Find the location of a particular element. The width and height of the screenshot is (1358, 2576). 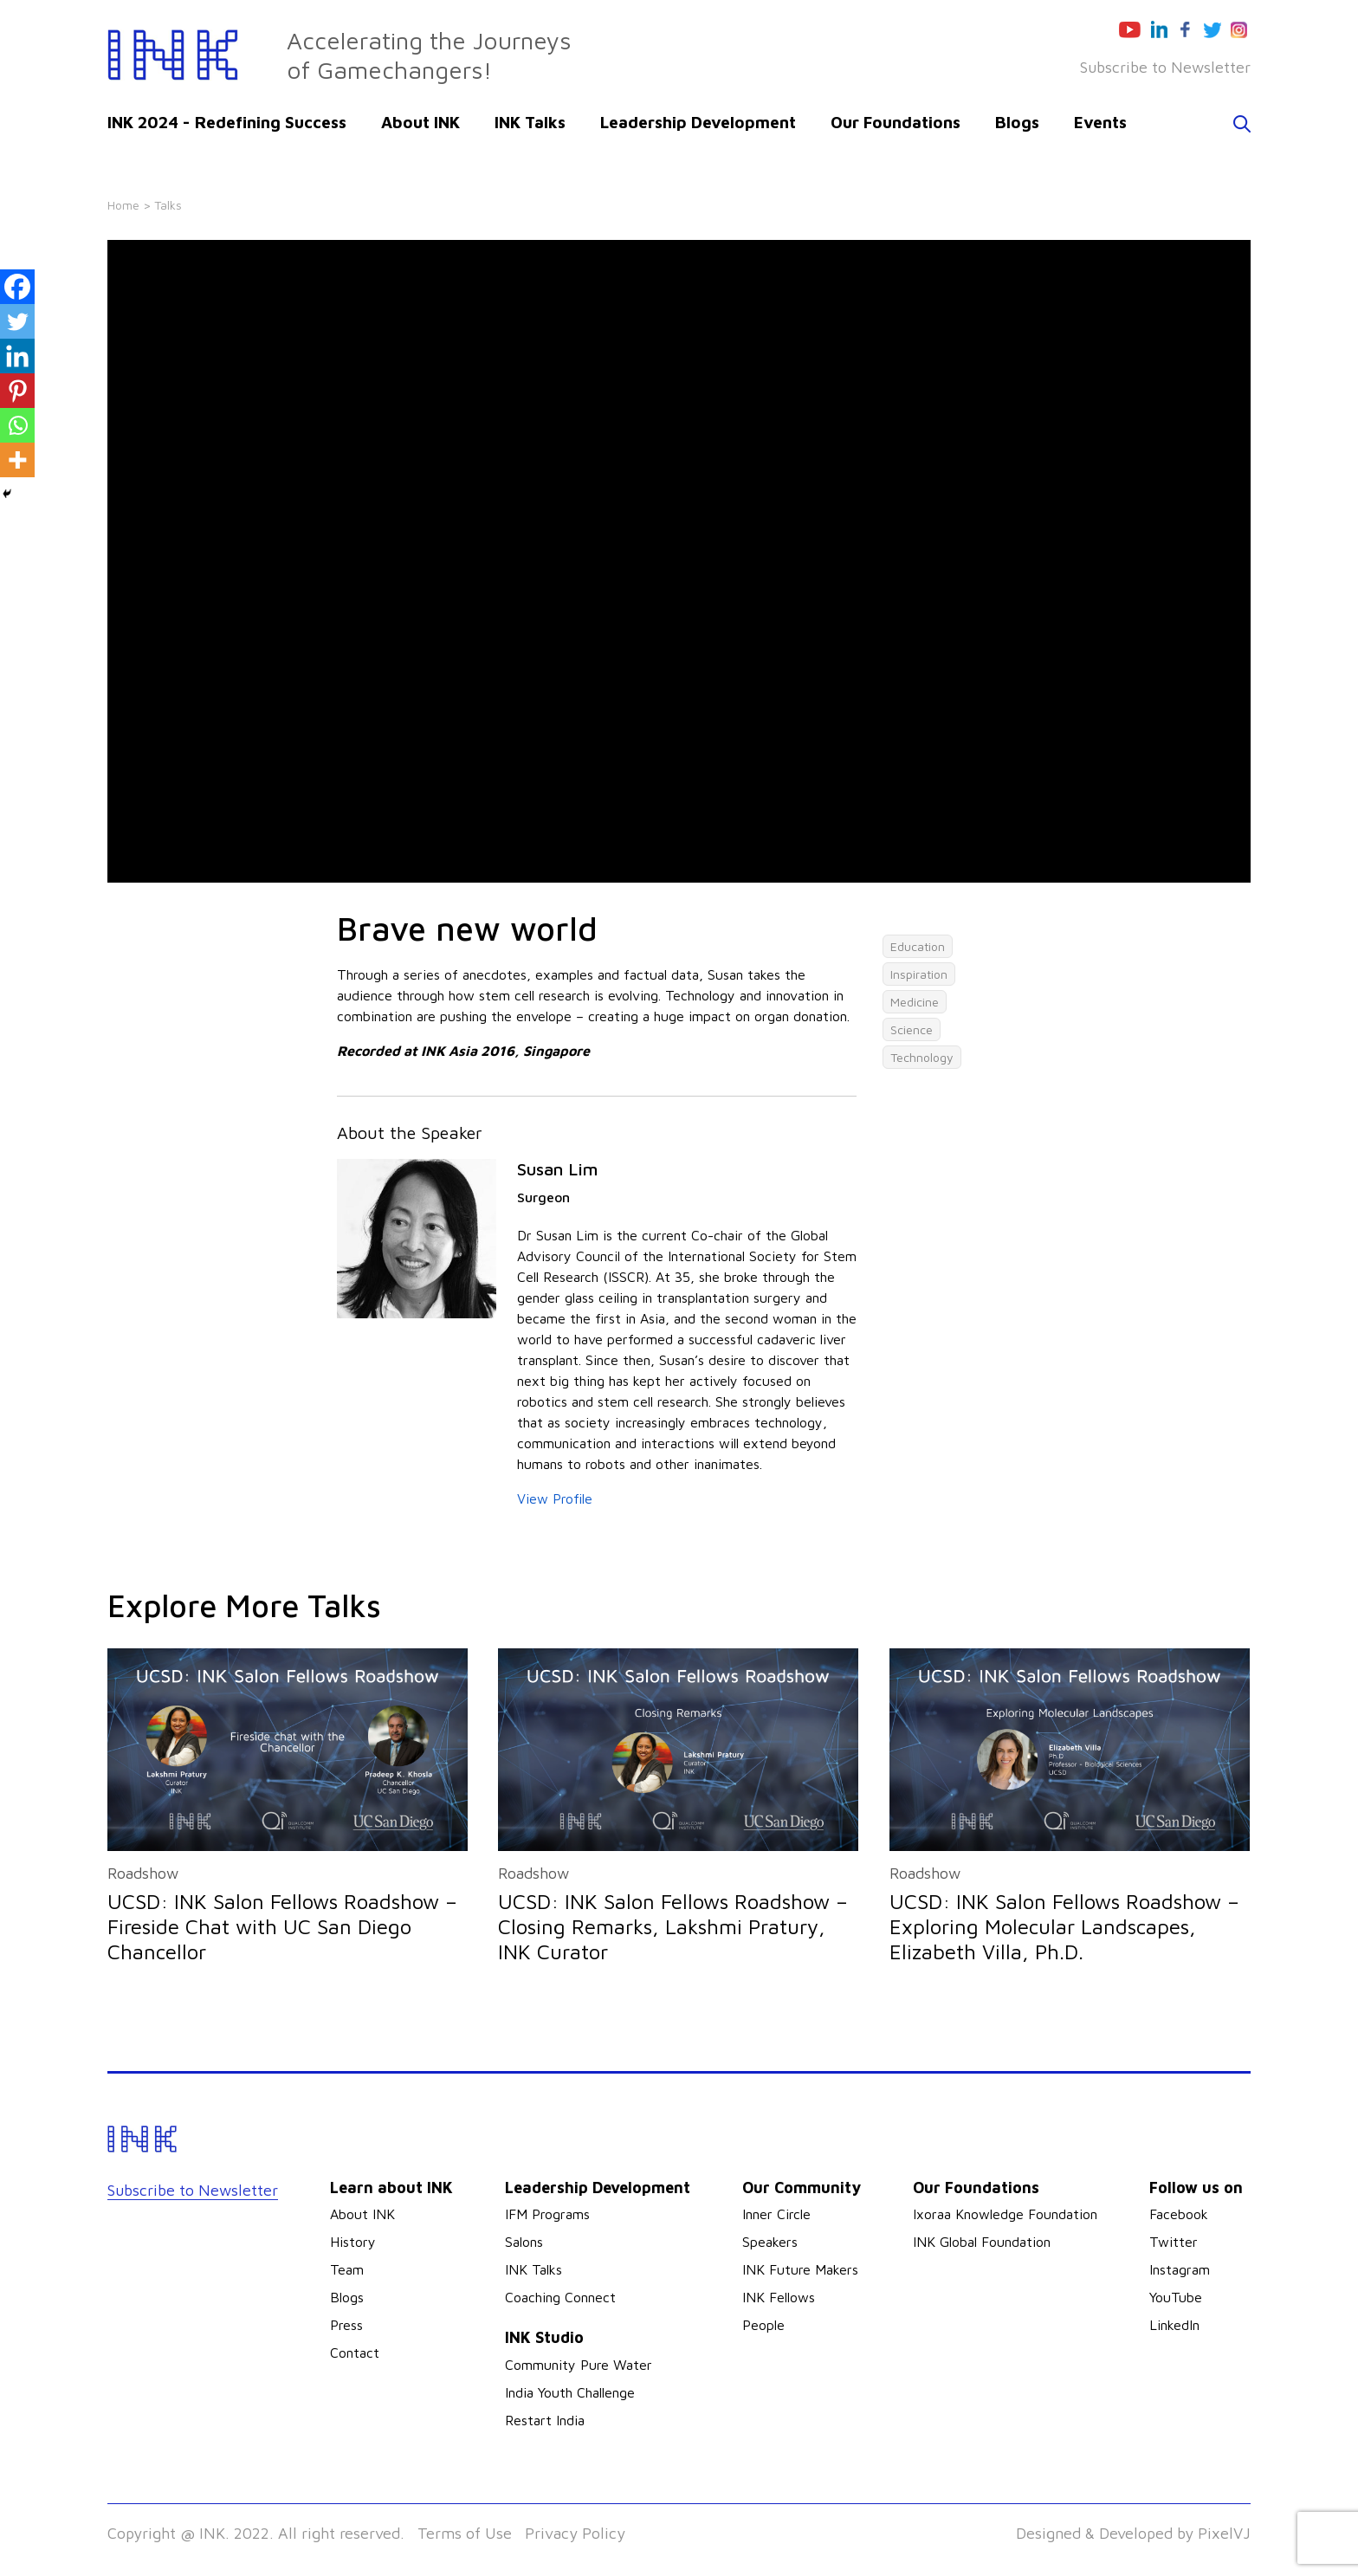

Susan Lim is located at coordinates (557, 1169).